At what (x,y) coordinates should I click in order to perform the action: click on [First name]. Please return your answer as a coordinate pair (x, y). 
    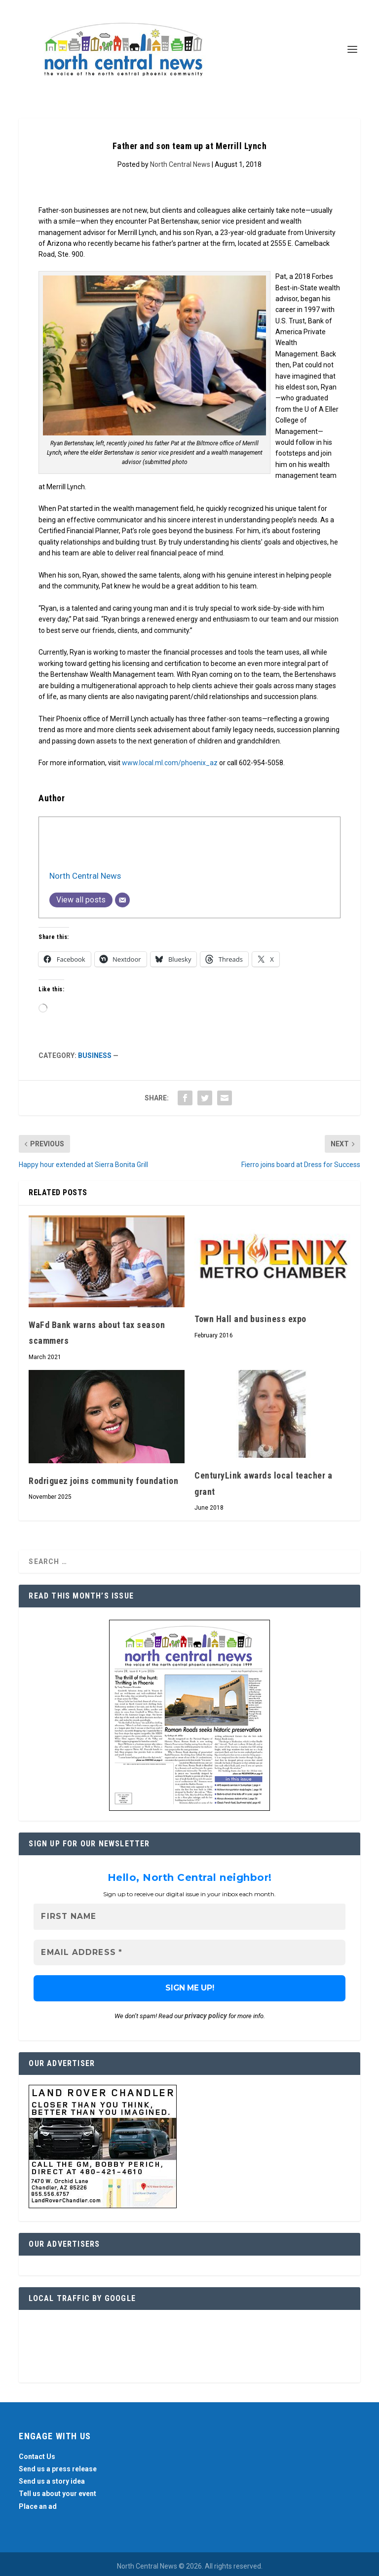
    Looking at the image, I should click on (189, 1917).